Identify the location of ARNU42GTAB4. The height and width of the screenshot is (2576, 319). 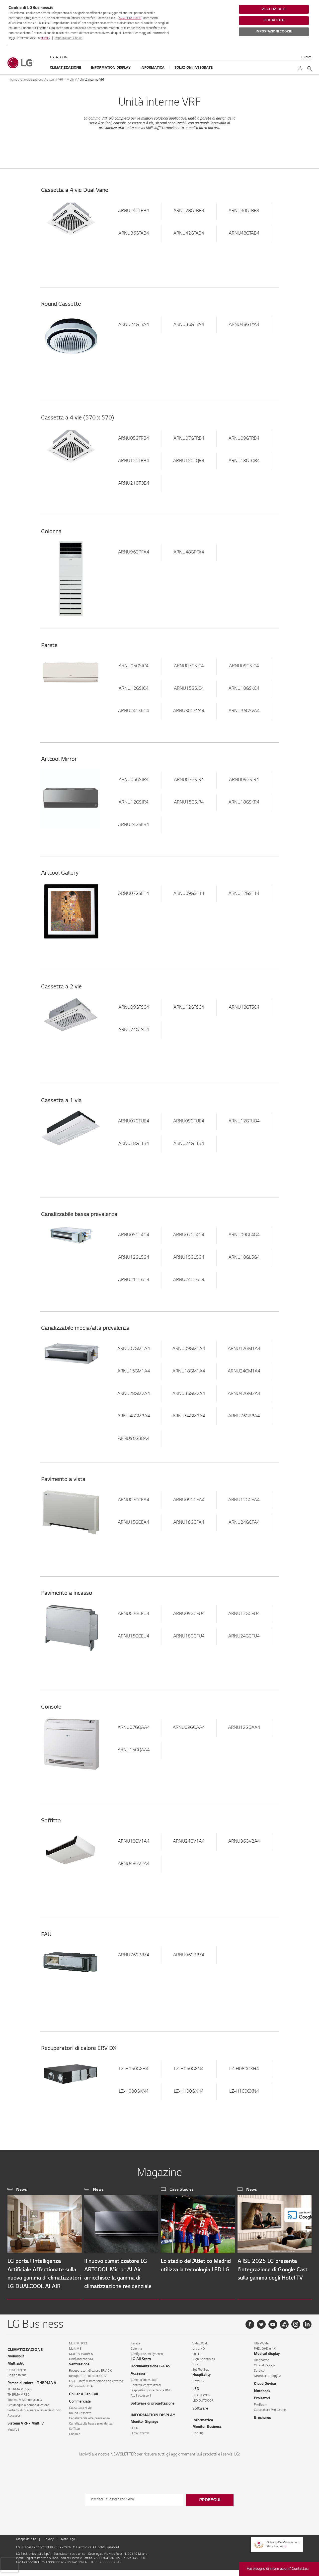
(188, 233).